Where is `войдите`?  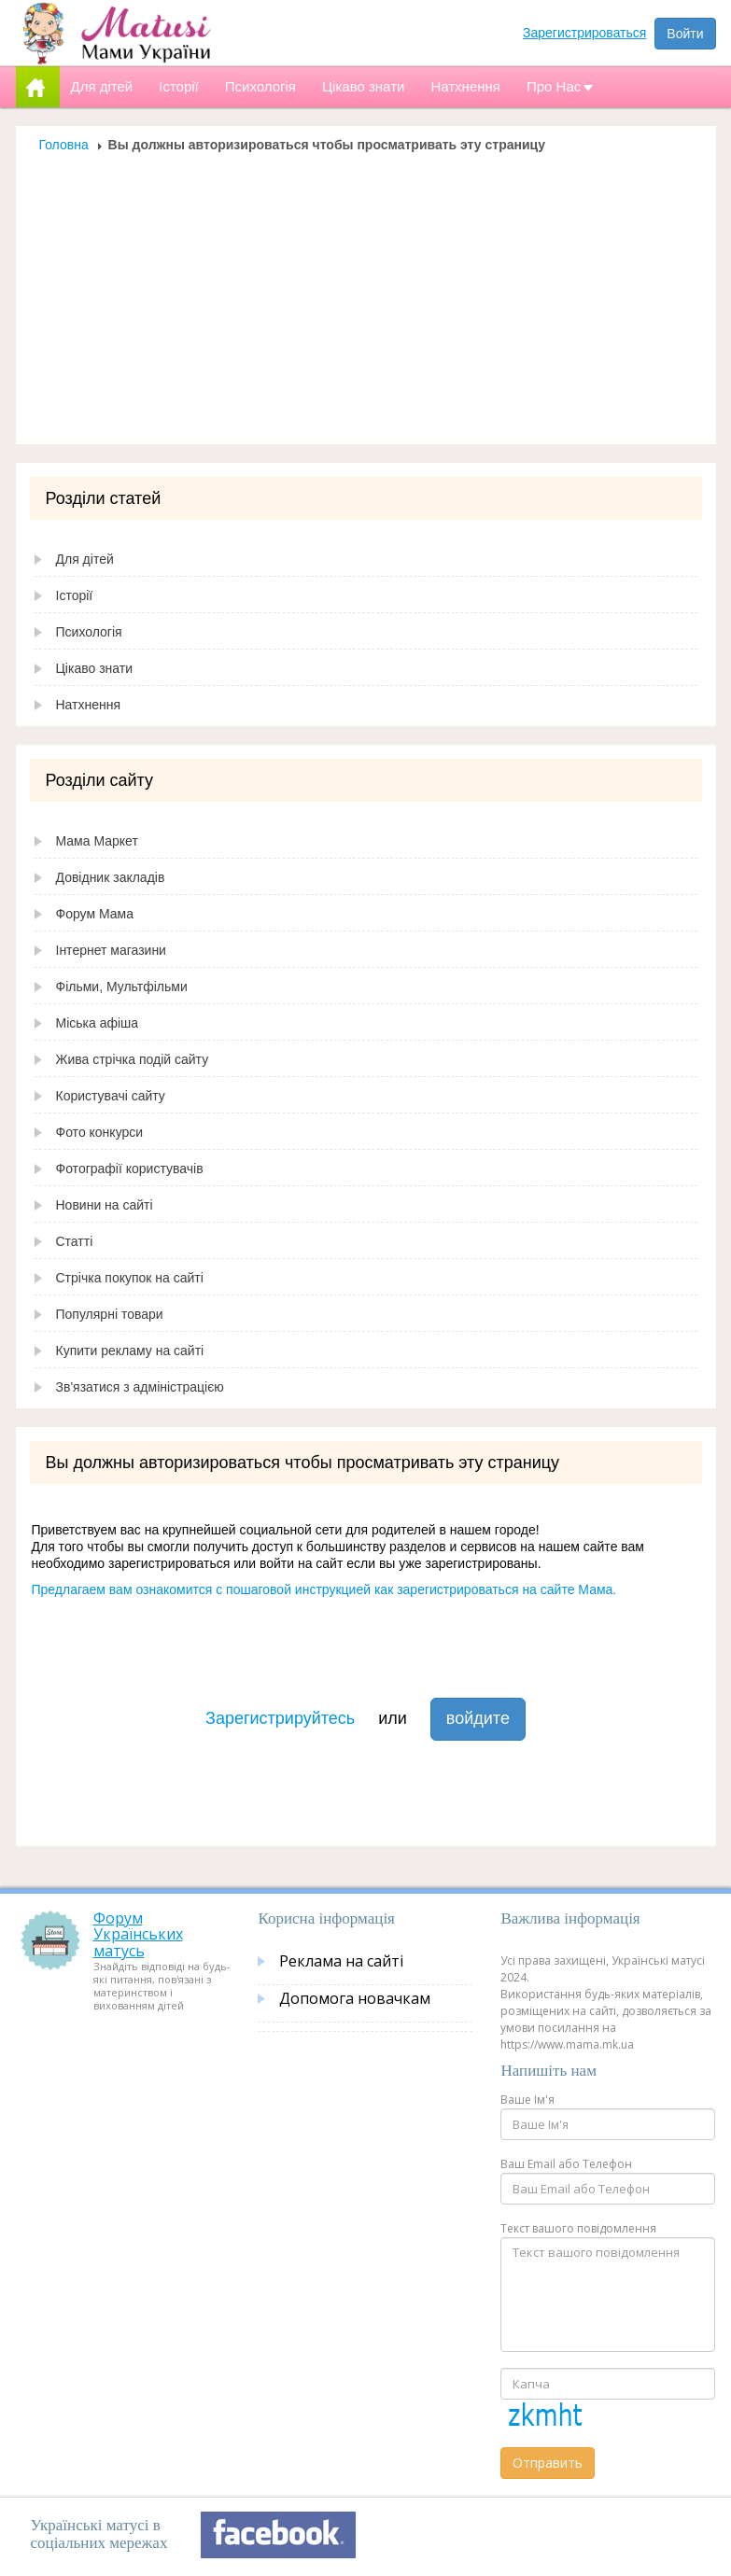
войдите is located at coordinates (478, 1718).